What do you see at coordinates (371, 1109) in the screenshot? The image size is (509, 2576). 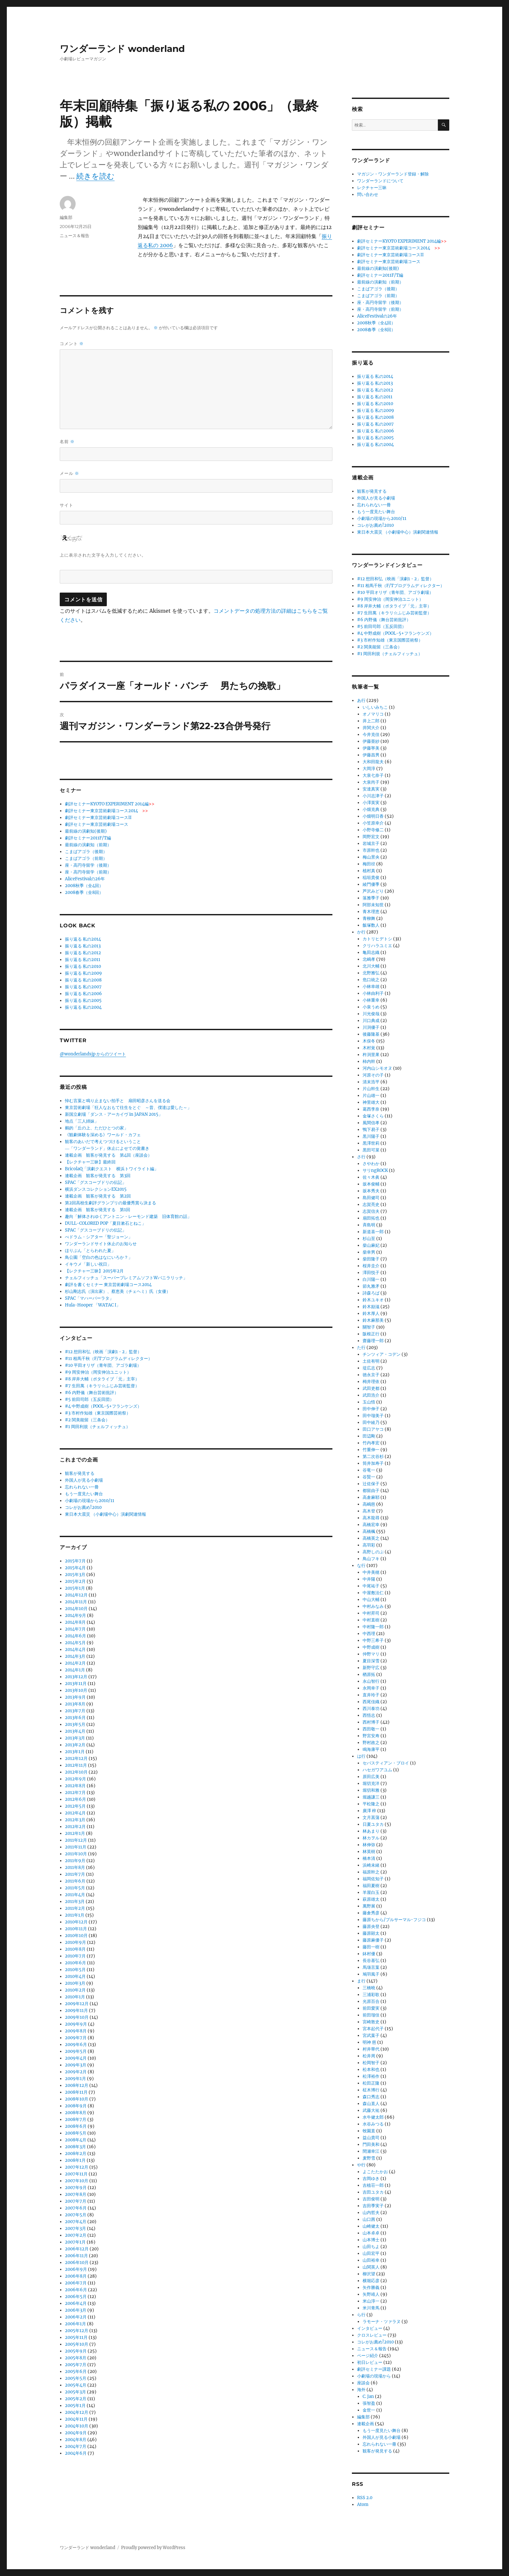 I see `葛西李奈` at bounding box center [371, 1109].